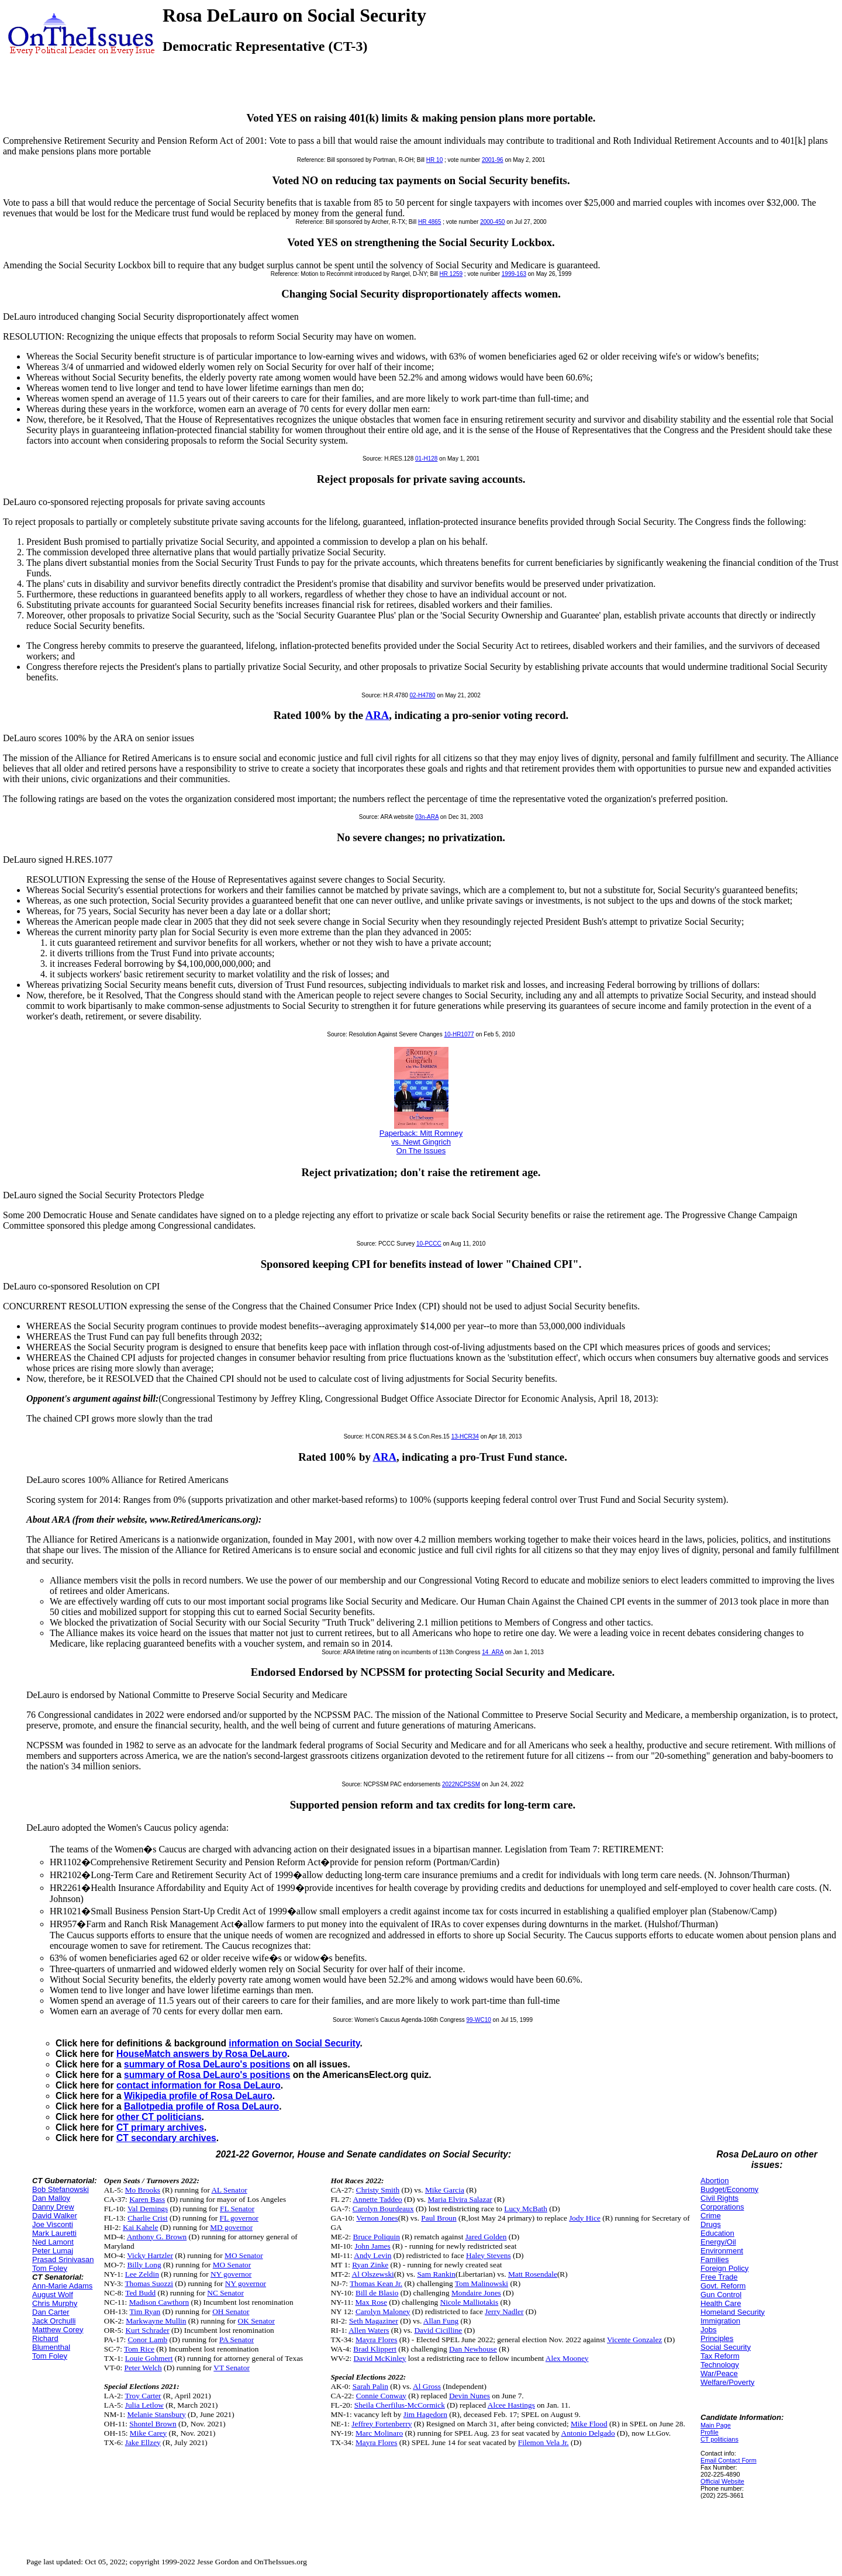  I want to click on Official Website, so click(722, 2481).